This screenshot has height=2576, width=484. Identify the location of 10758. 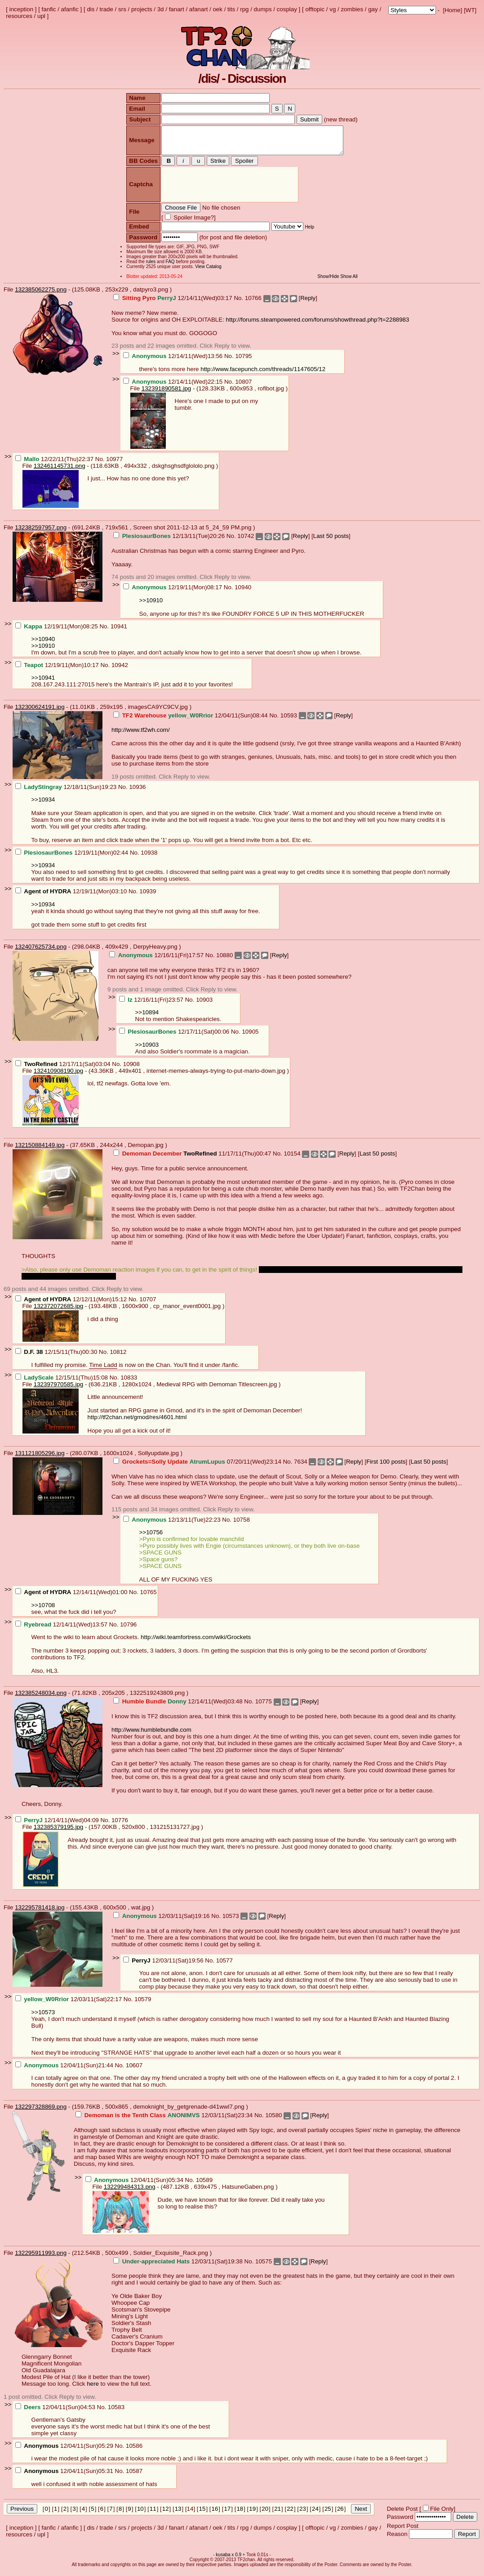
(241, 1525).